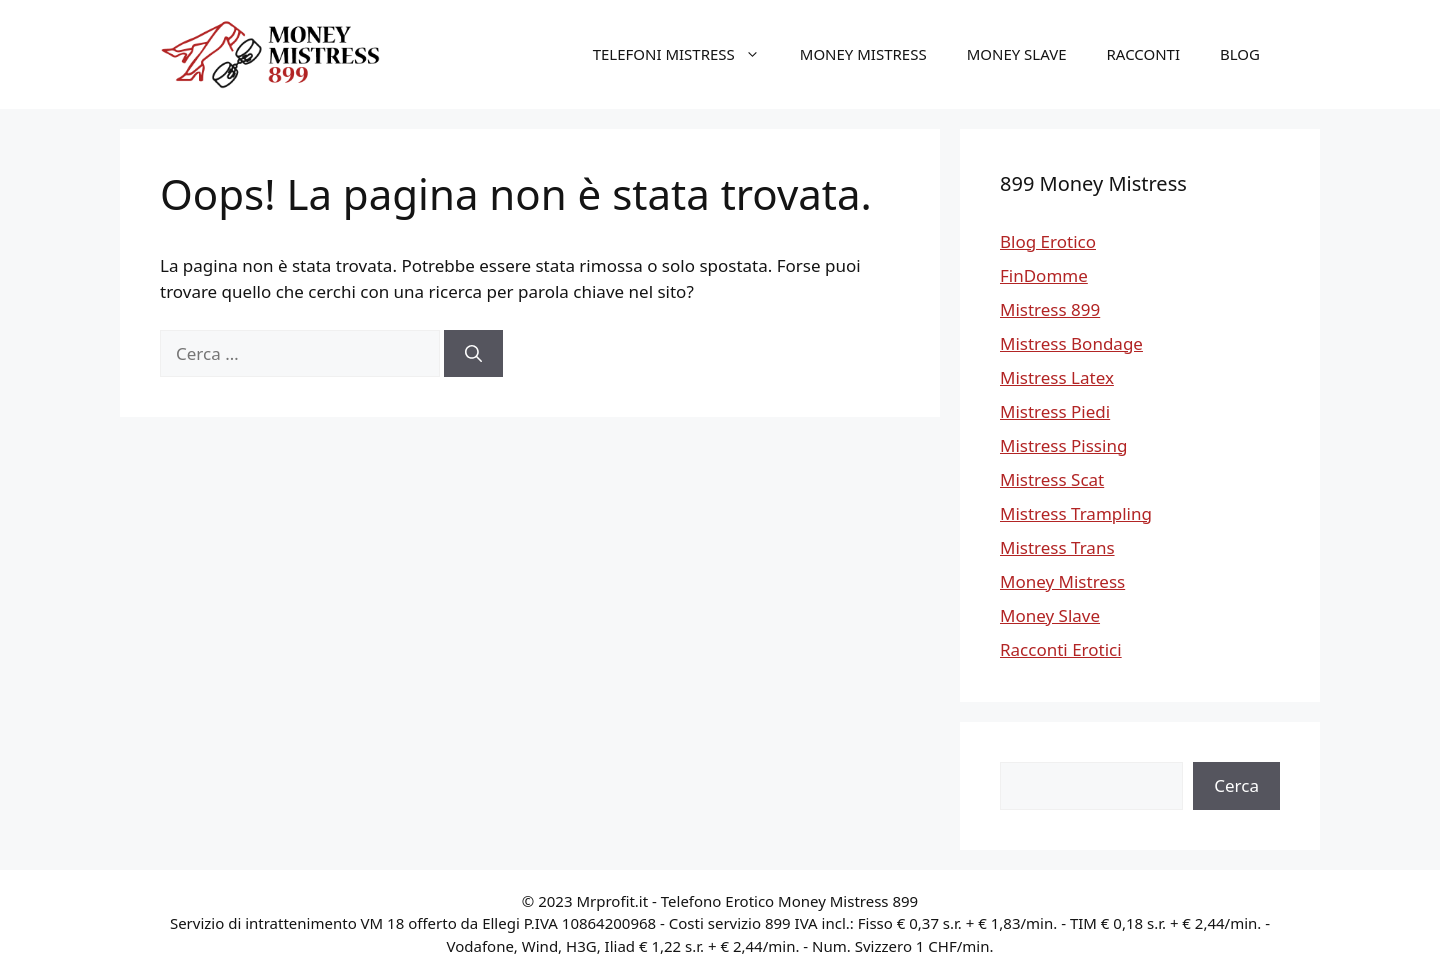  I want to click on Mistress Scat, so click(1052, 479).